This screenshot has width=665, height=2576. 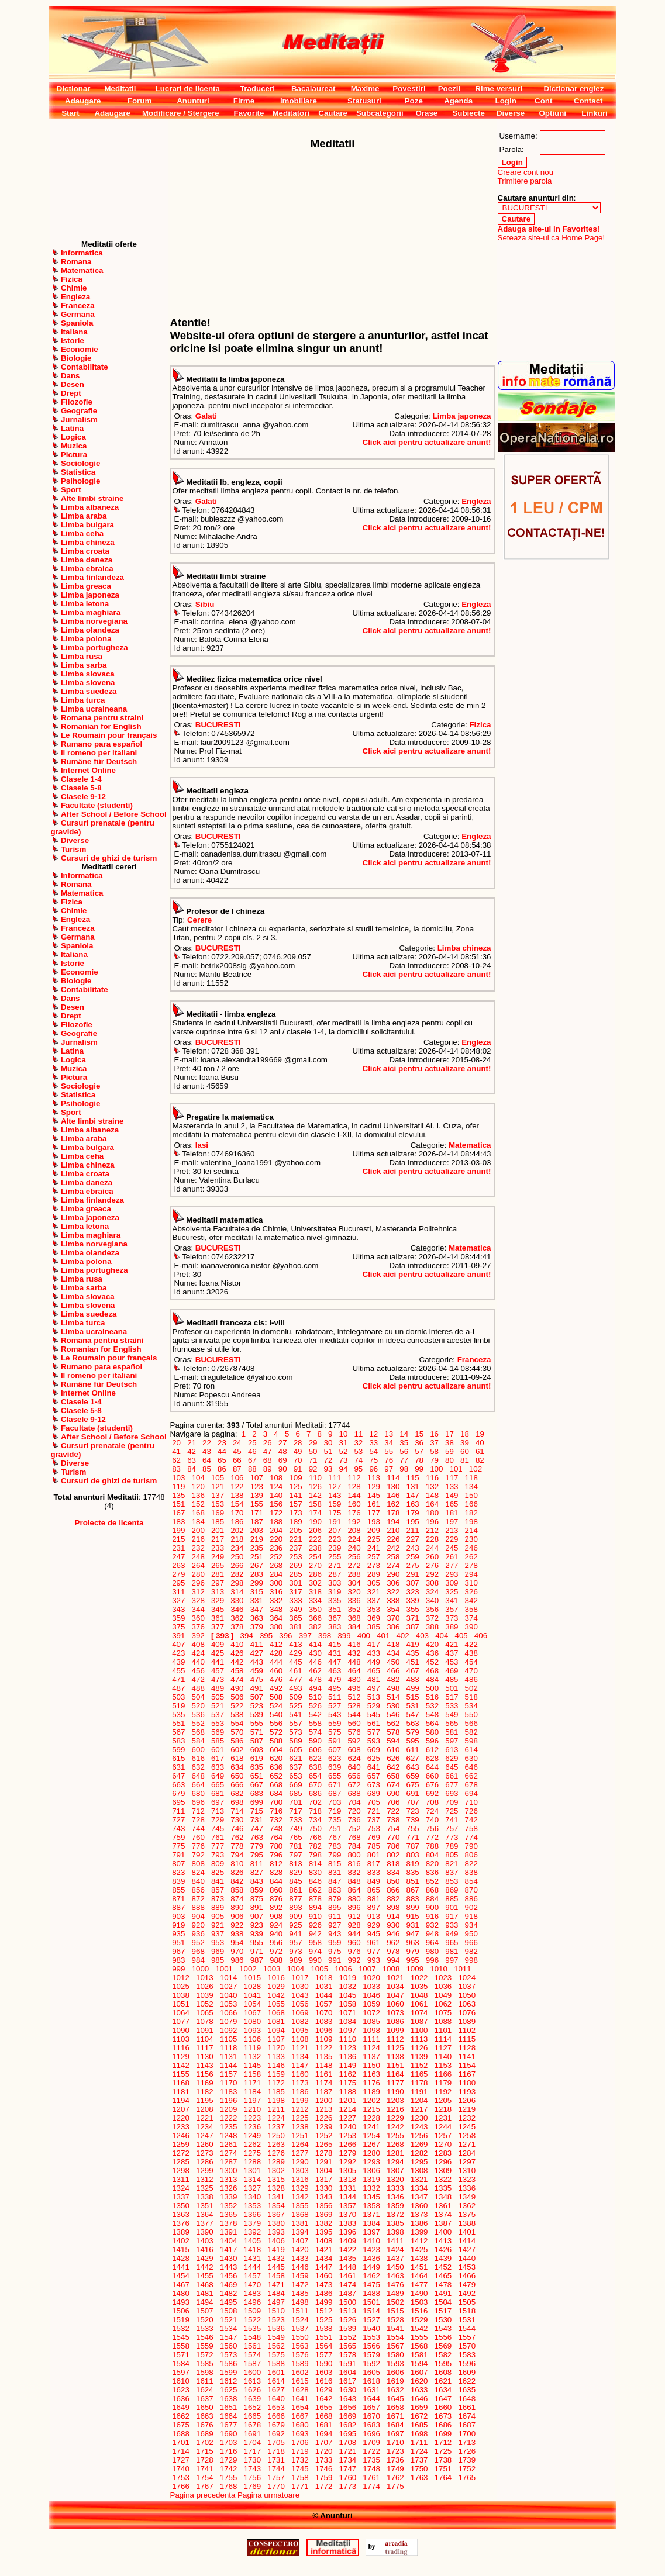 I want to click on 754, so click(x=393, y=1828).